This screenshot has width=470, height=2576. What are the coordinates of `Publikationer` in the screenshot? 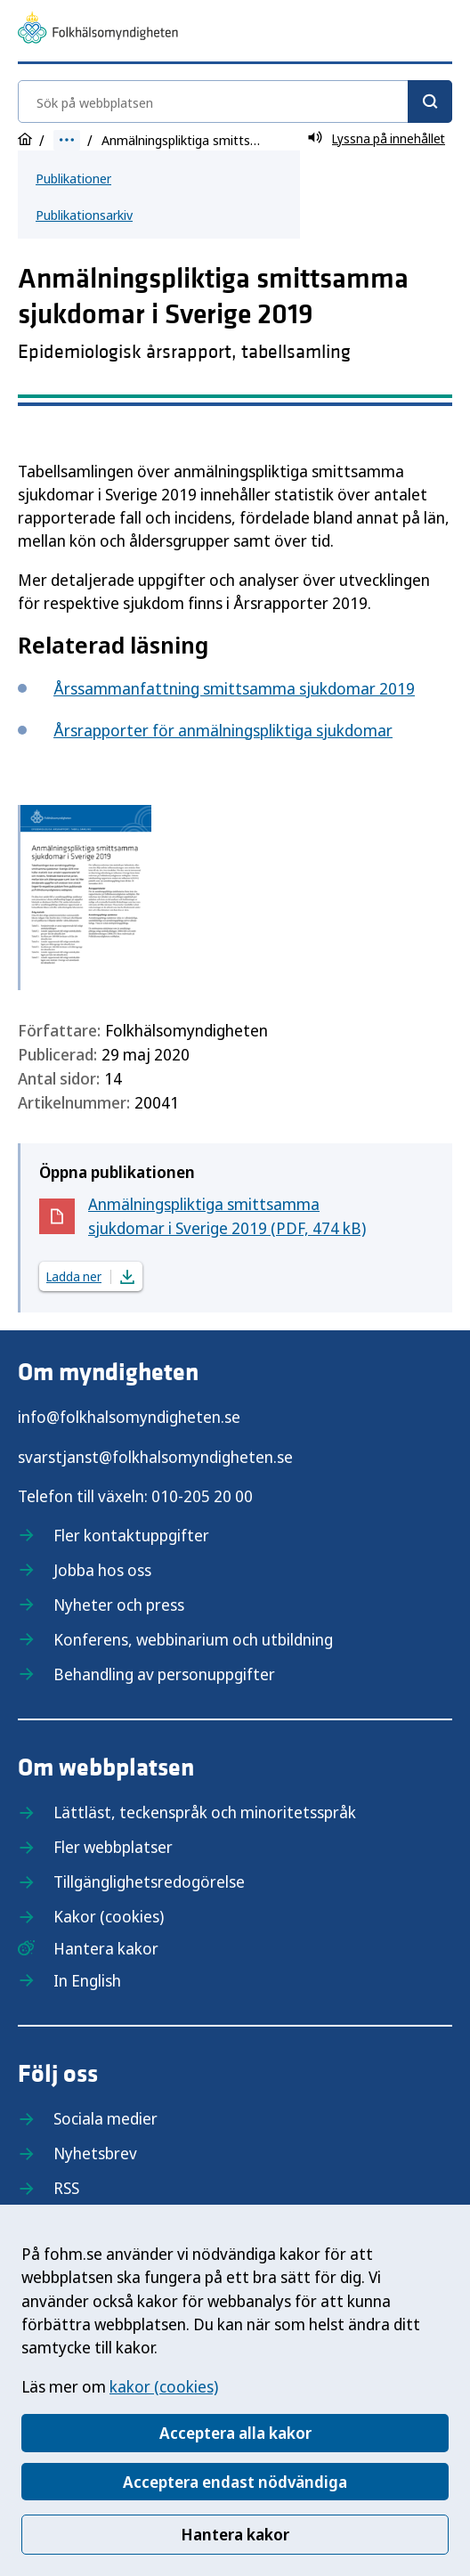 It's located at (73, 178).